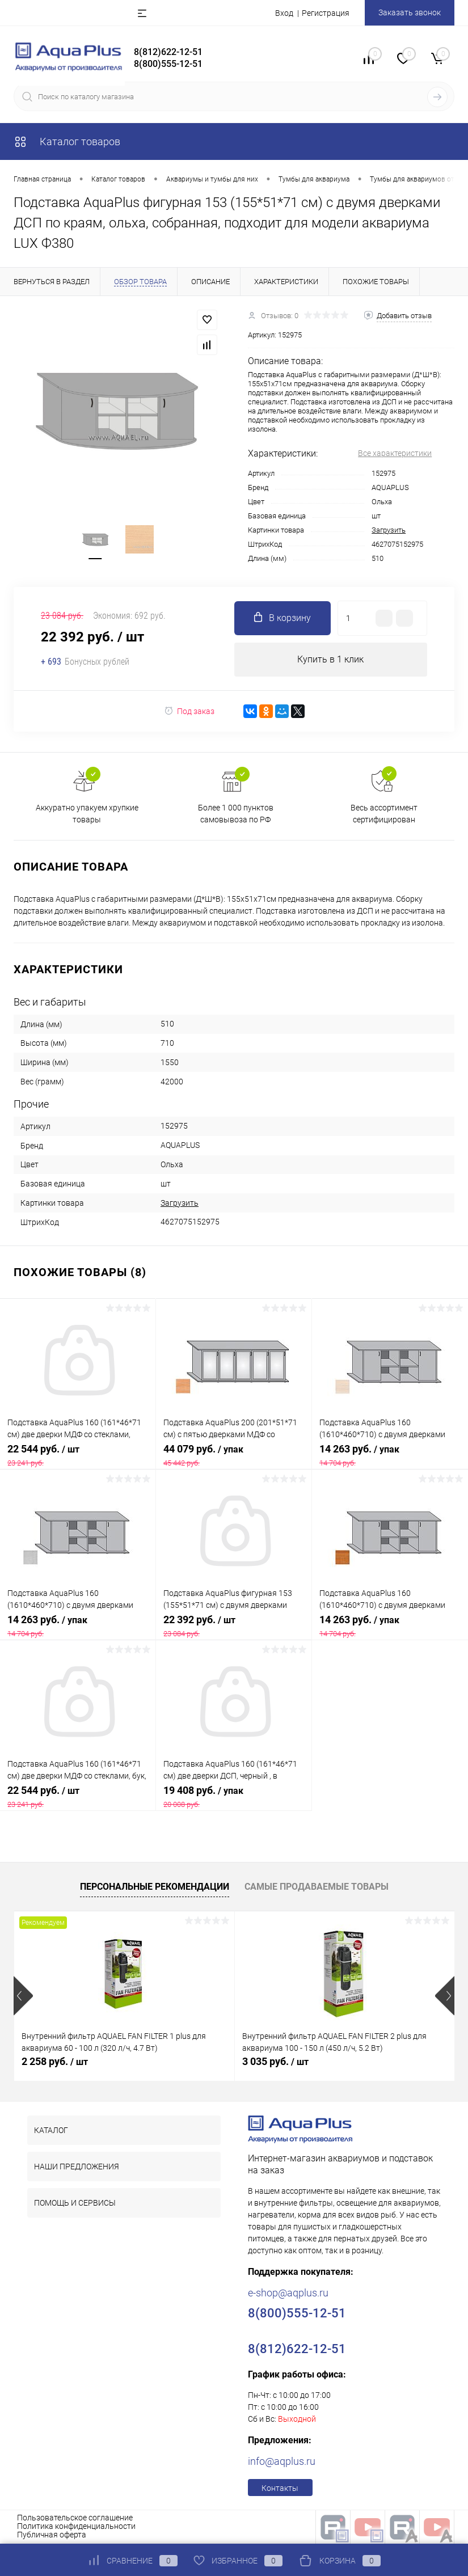 The width and height of the screenshot is (468, 2576). I want to click on info@aqplus.ru, so click(281, 2462).